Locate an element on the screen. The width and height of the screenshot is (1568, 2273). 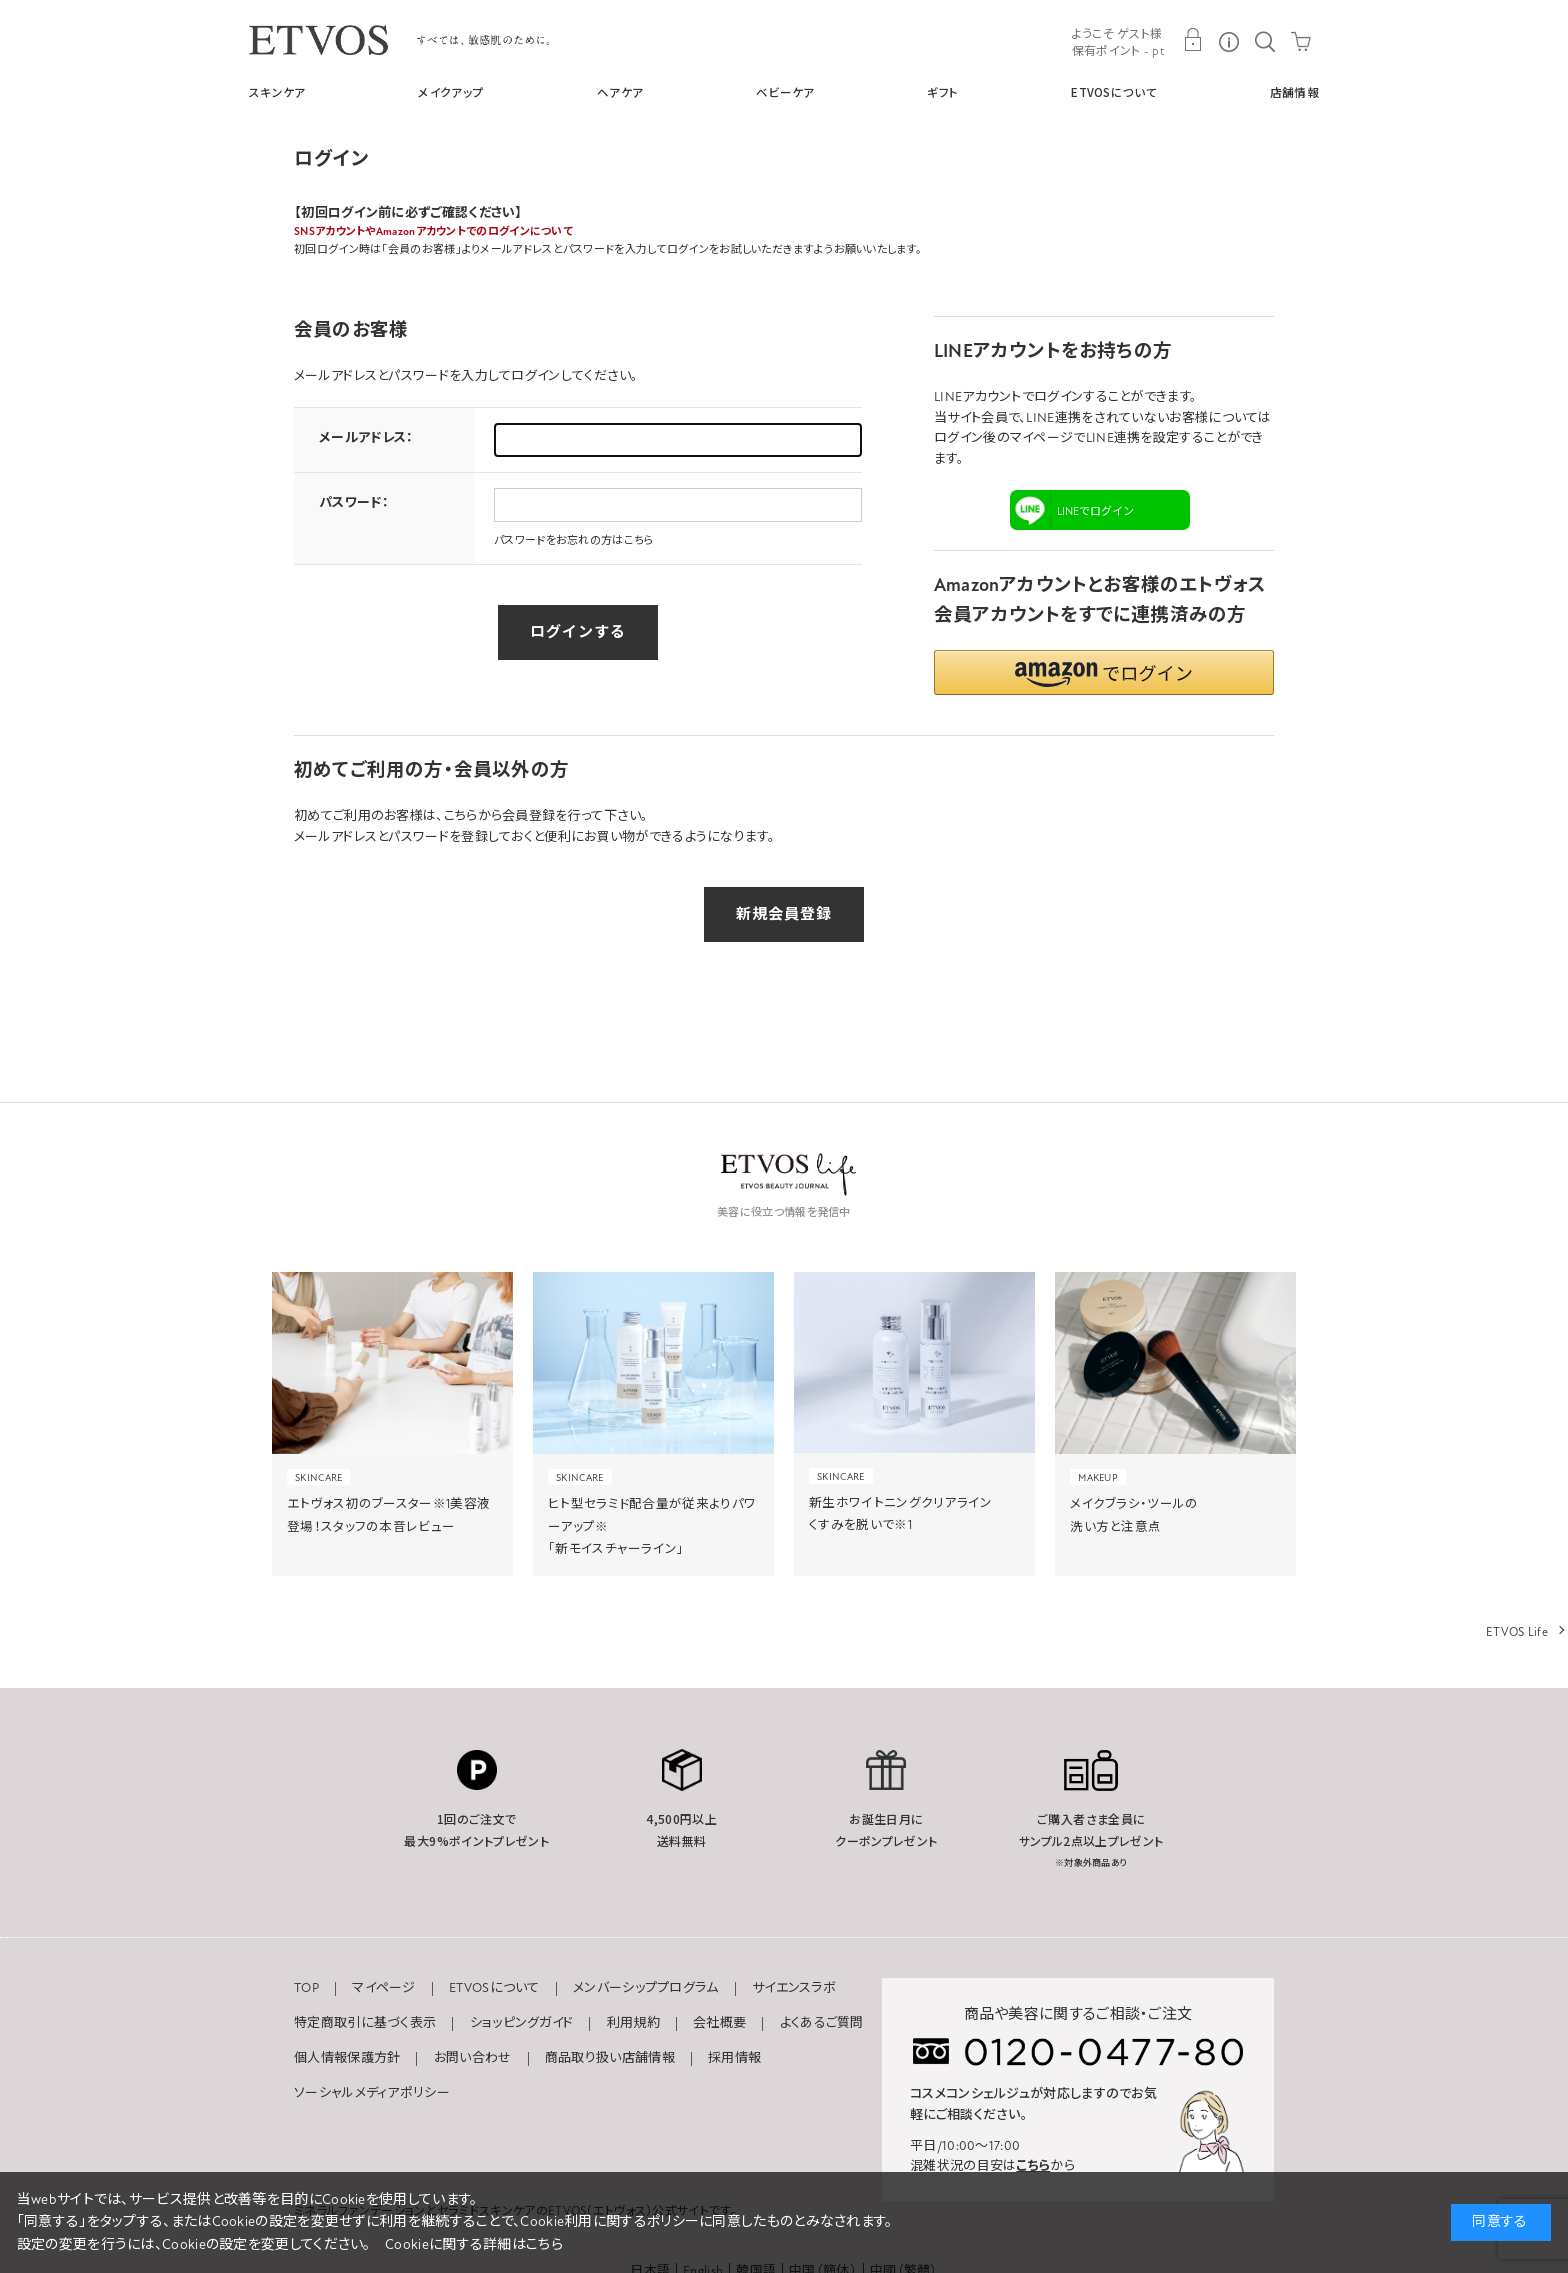
よくあるご質問 is located at coordinates (822, 2023).